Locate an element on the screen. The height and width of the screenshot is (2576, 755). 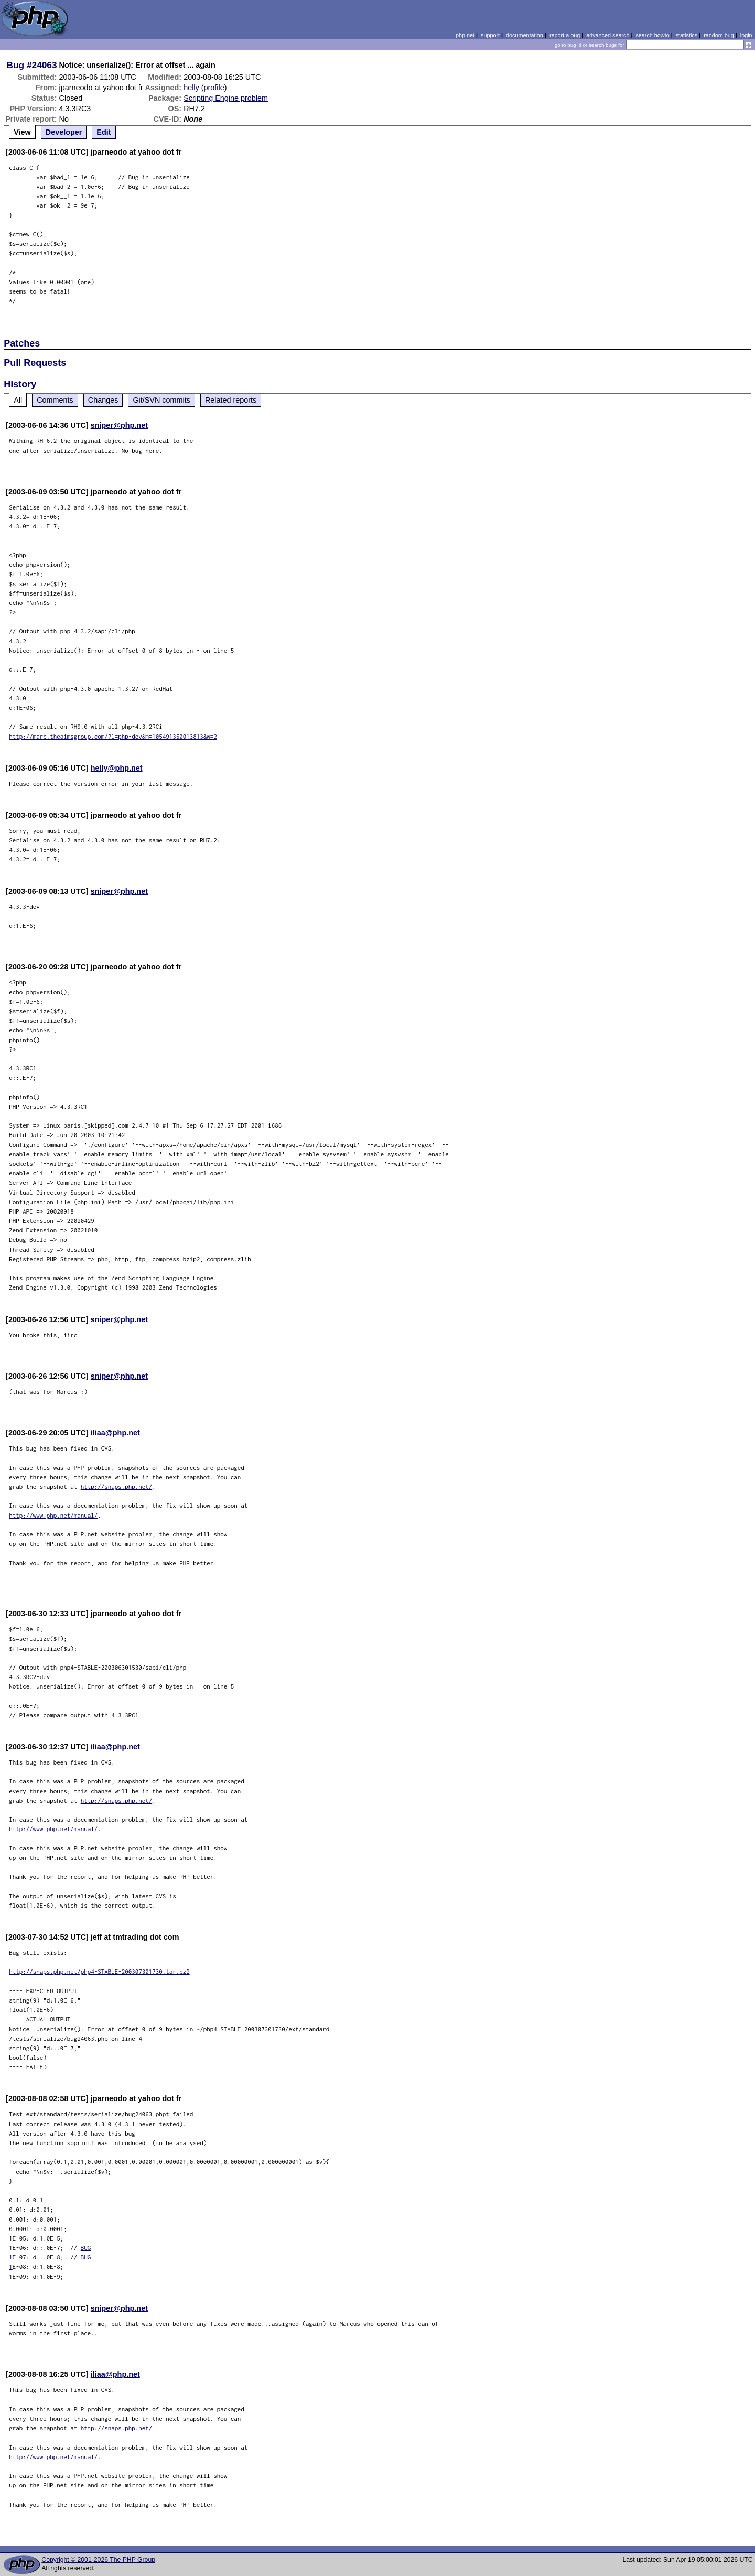
All is located at coordinates (18, 400).